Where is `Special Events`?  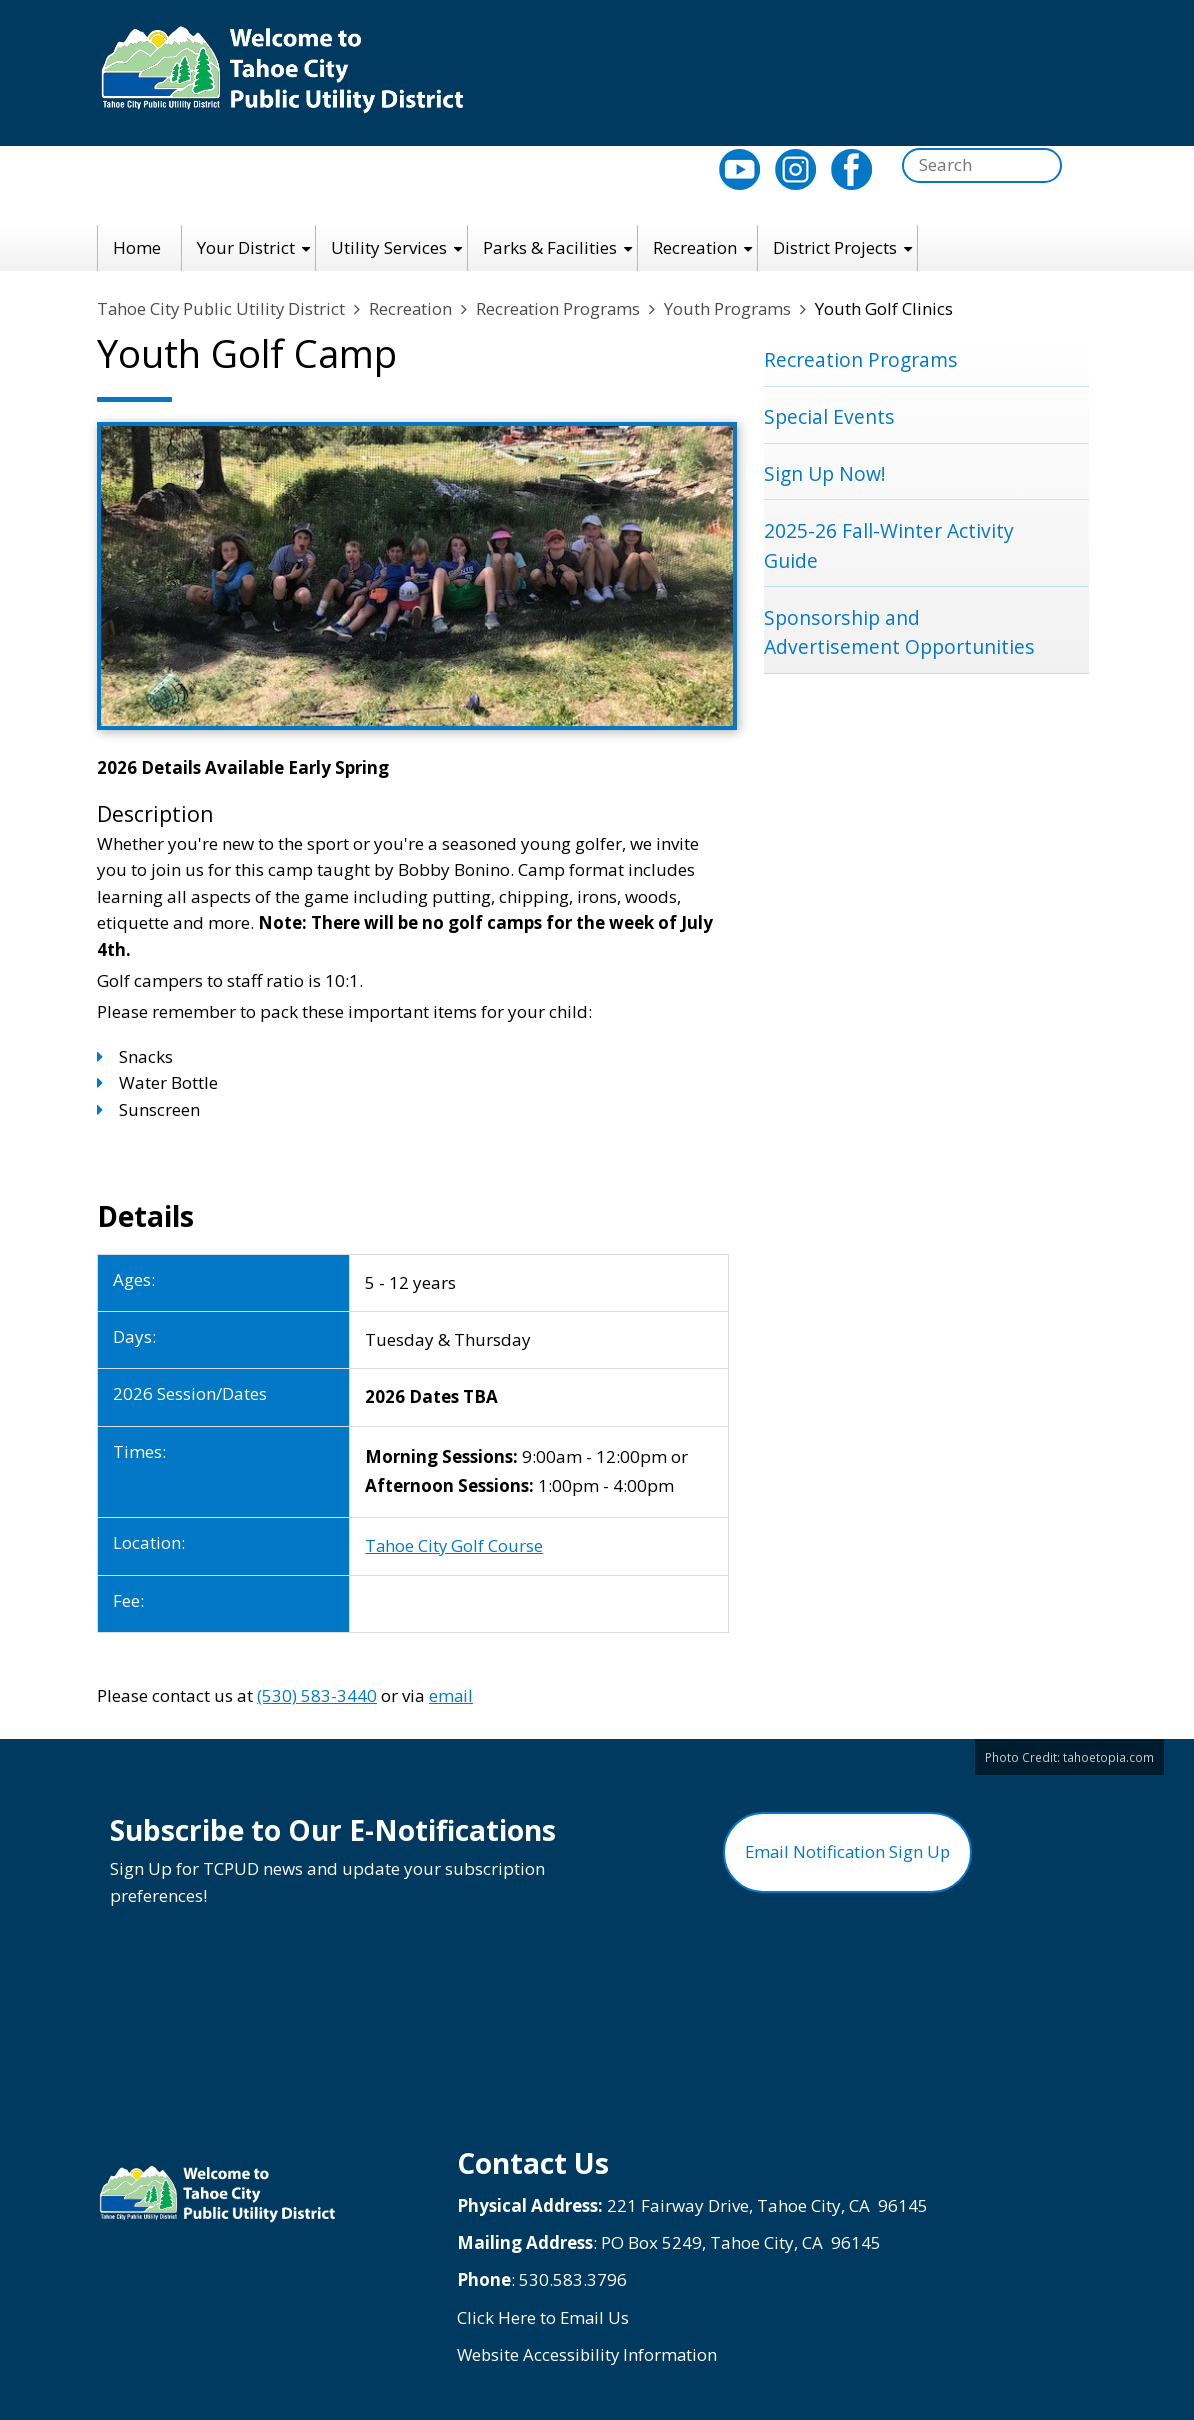
Special Events is located at coordinates (829, 417).